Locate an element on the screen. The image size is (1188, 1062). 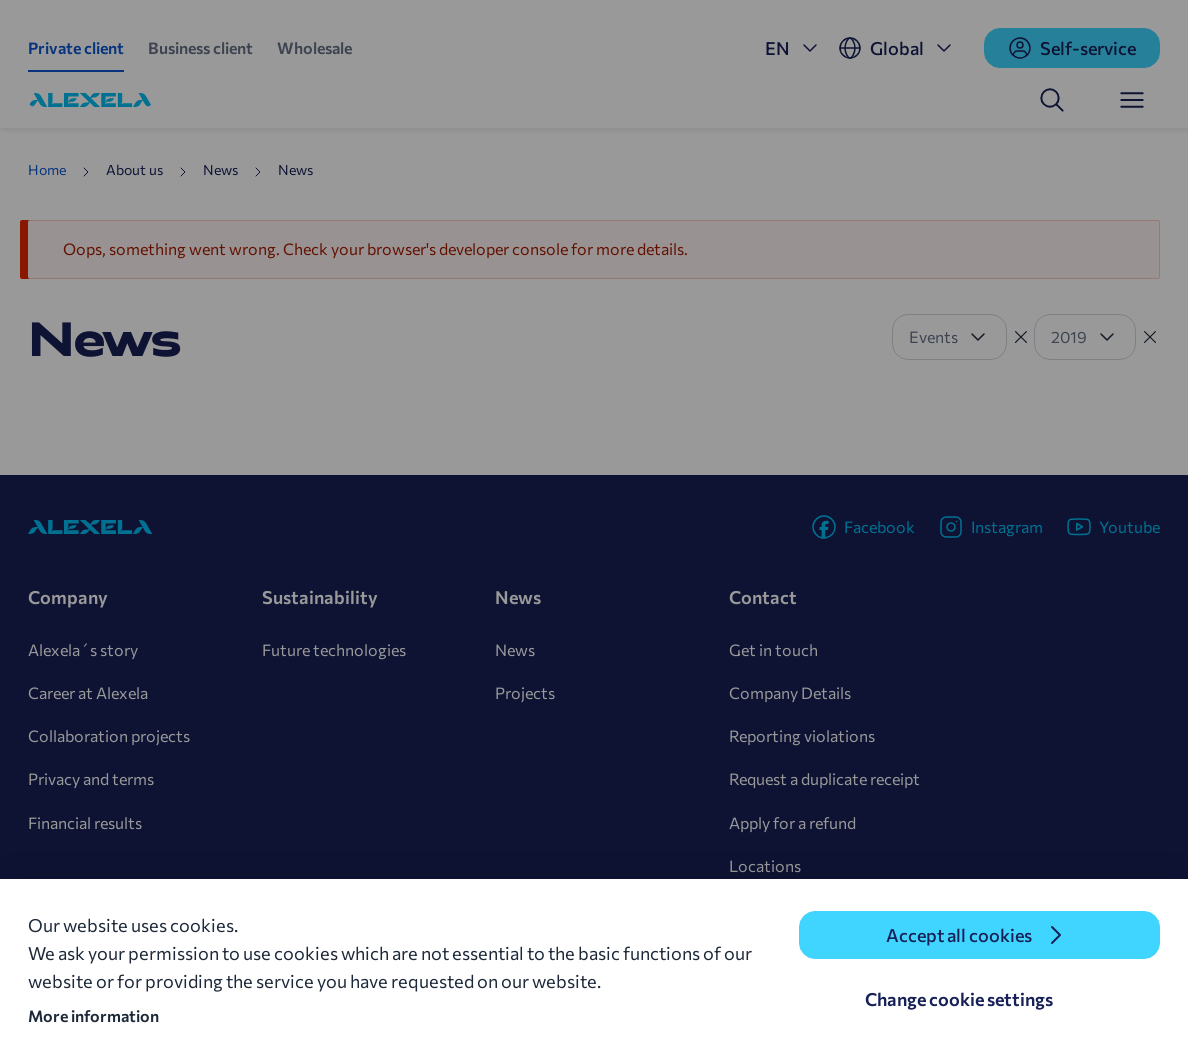
Get in touch is located at coordinates (773, 649).